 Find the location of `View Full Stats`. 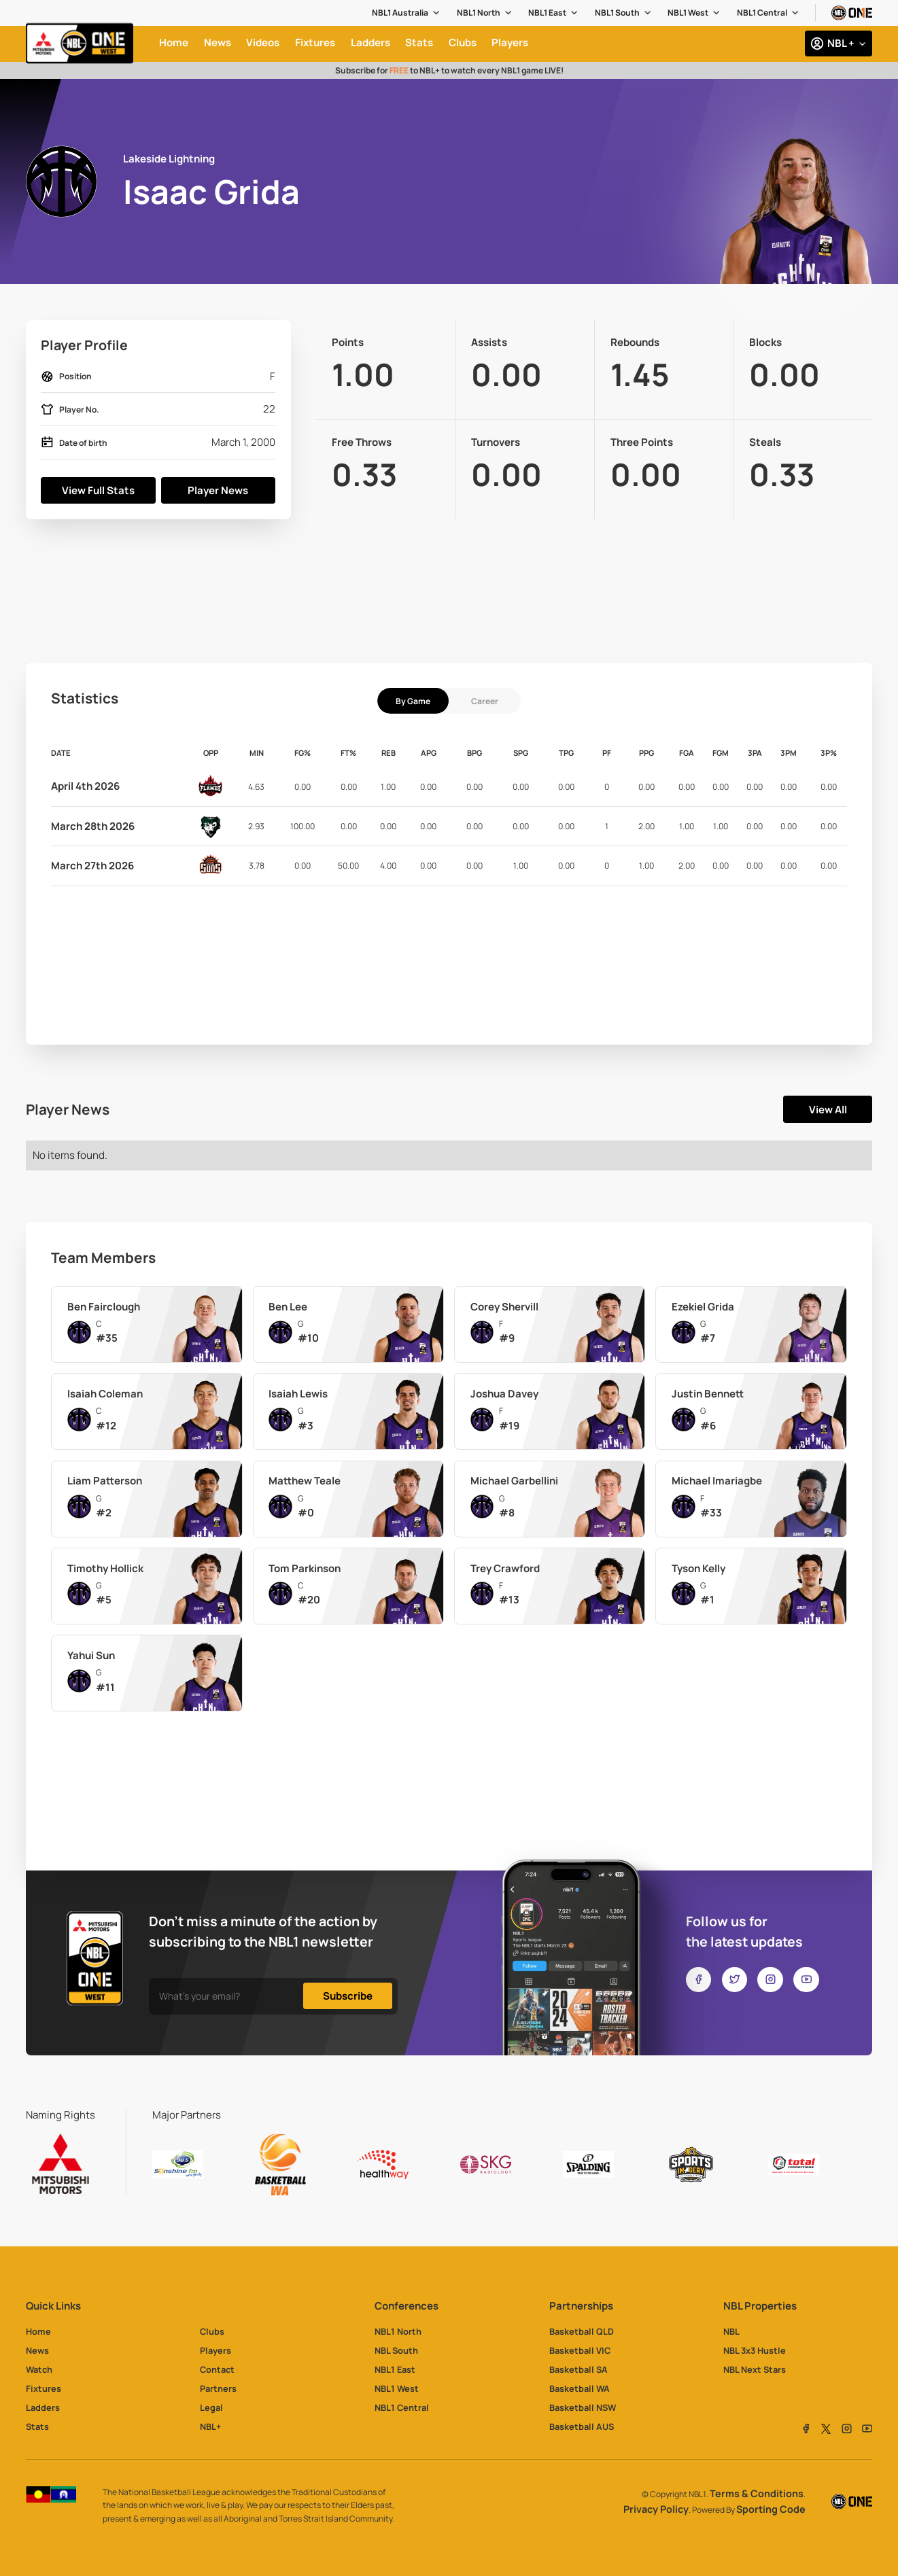

View Full Stats is located at coordinates (98, 490).